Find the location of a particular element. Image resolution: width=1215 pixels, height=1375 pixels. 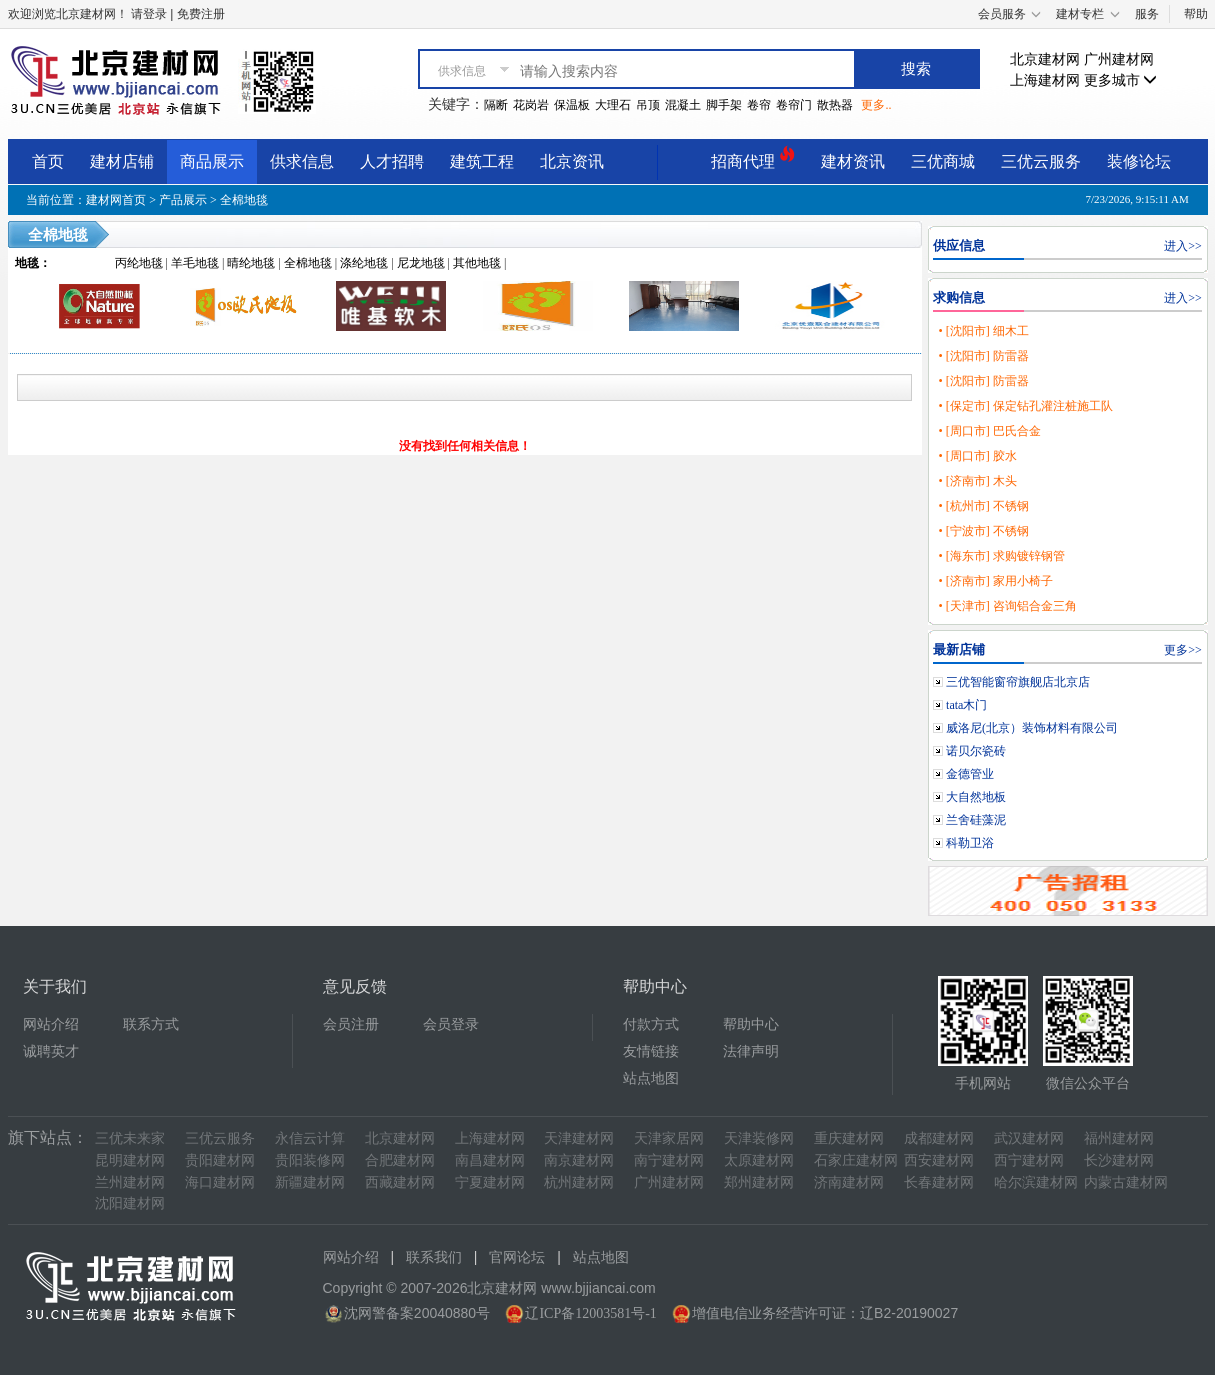

尼龙地毯 is located at coordinates (421, 263).